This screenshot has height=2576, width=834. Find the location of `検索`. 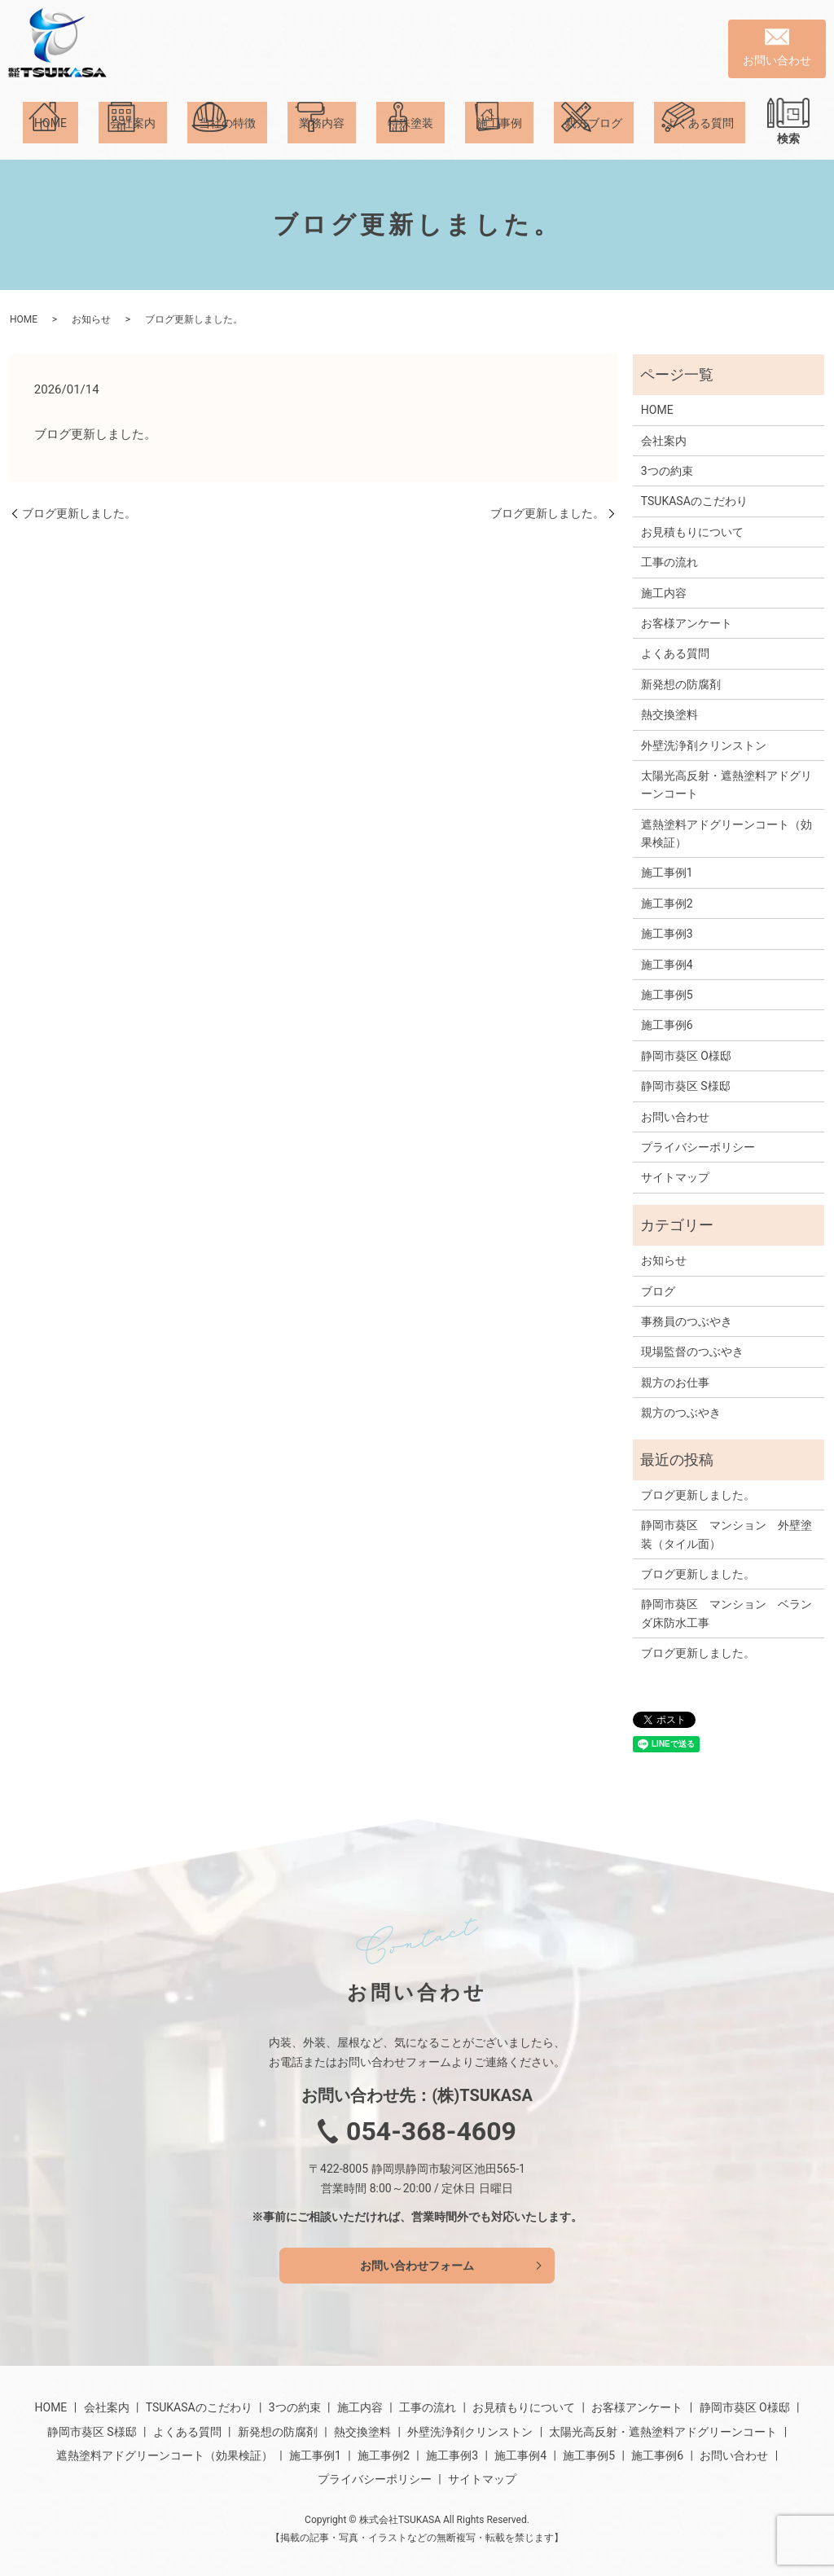

検索 is located at coordinates (788, 138).